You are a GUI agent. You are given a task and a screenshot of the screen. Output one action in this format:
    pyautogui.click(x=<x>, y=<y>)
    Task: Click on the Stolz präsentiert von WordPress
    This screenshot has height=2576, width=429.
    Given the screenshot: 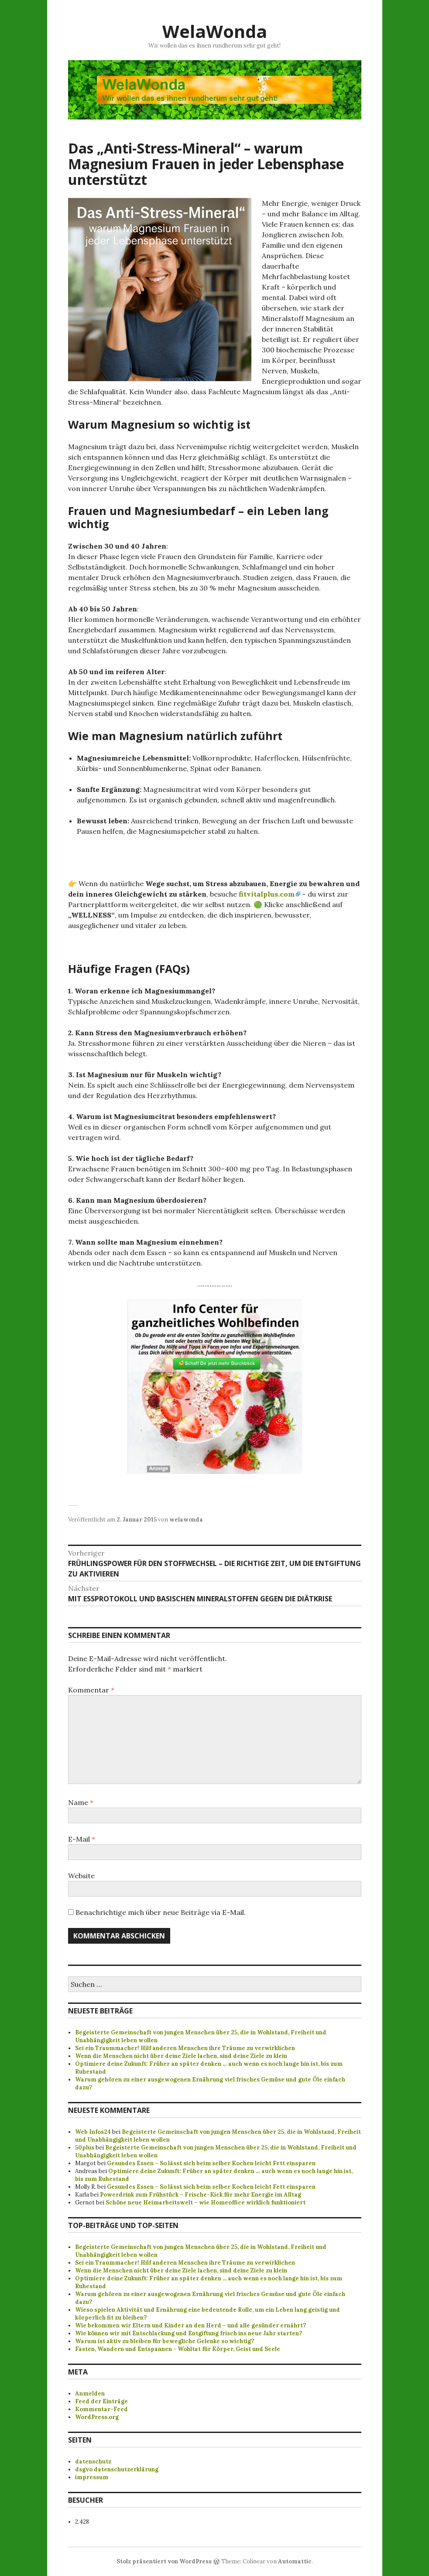 What is the action you would take?
    pyautogui.click(x=164, y=2561)
    